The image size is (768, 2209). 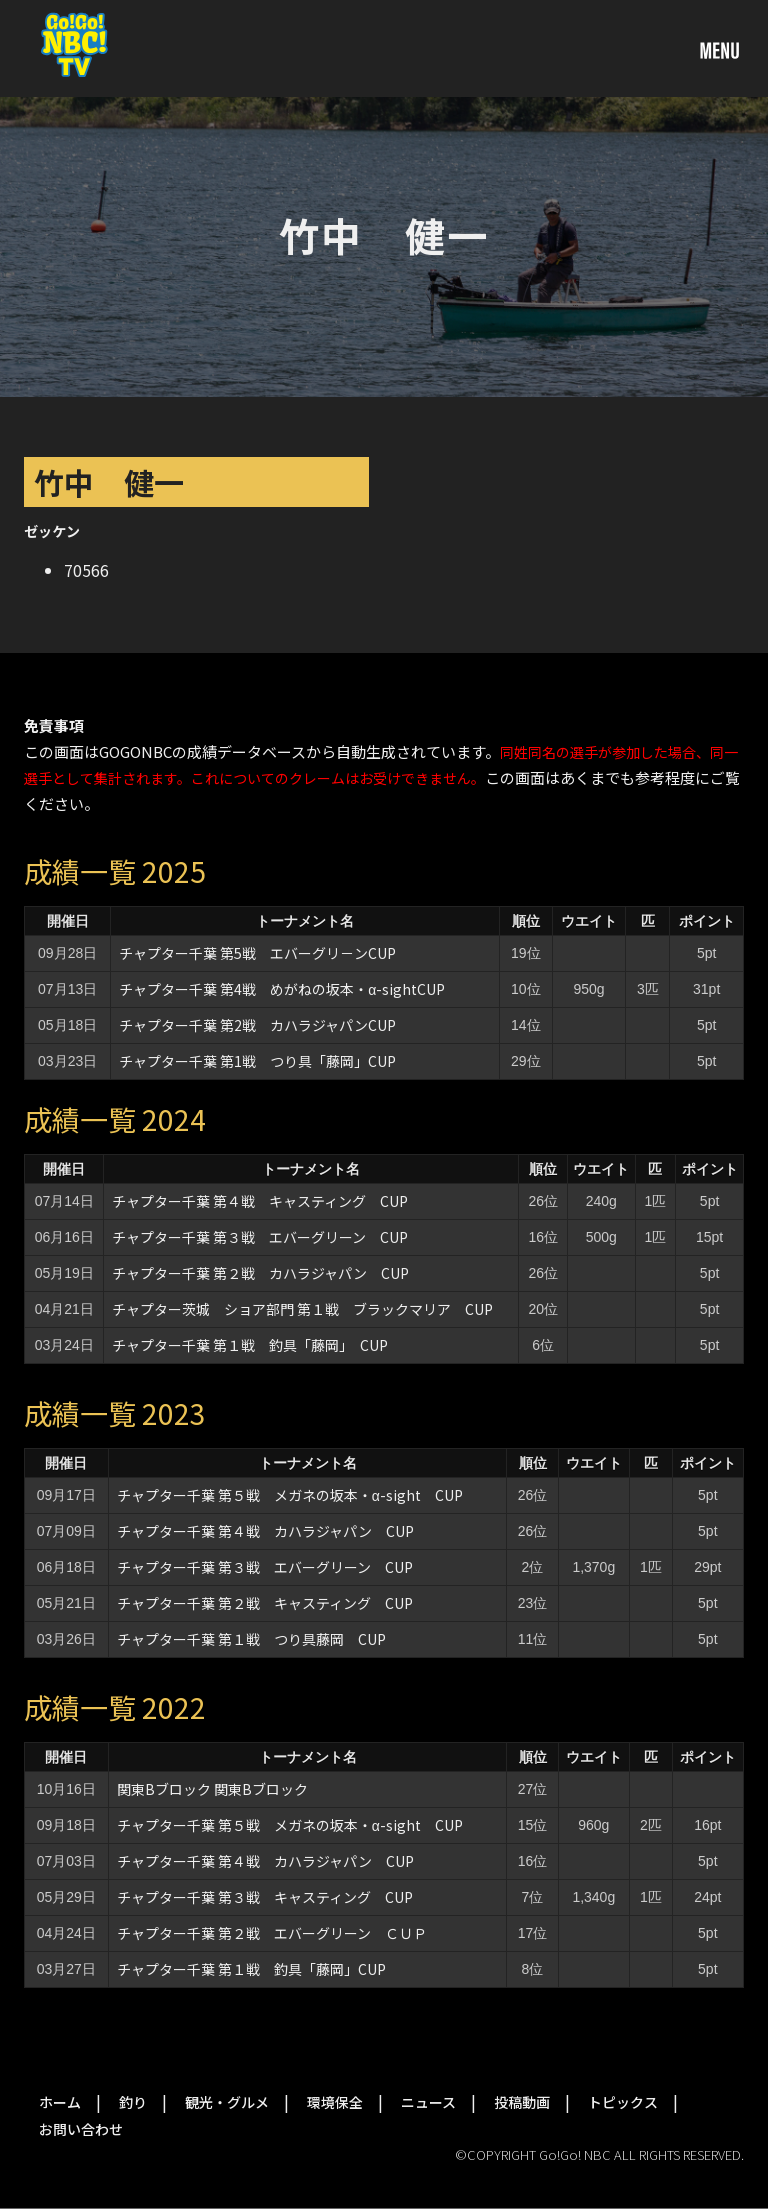 I want to click on ニュース, so click(x=428, y=2102).